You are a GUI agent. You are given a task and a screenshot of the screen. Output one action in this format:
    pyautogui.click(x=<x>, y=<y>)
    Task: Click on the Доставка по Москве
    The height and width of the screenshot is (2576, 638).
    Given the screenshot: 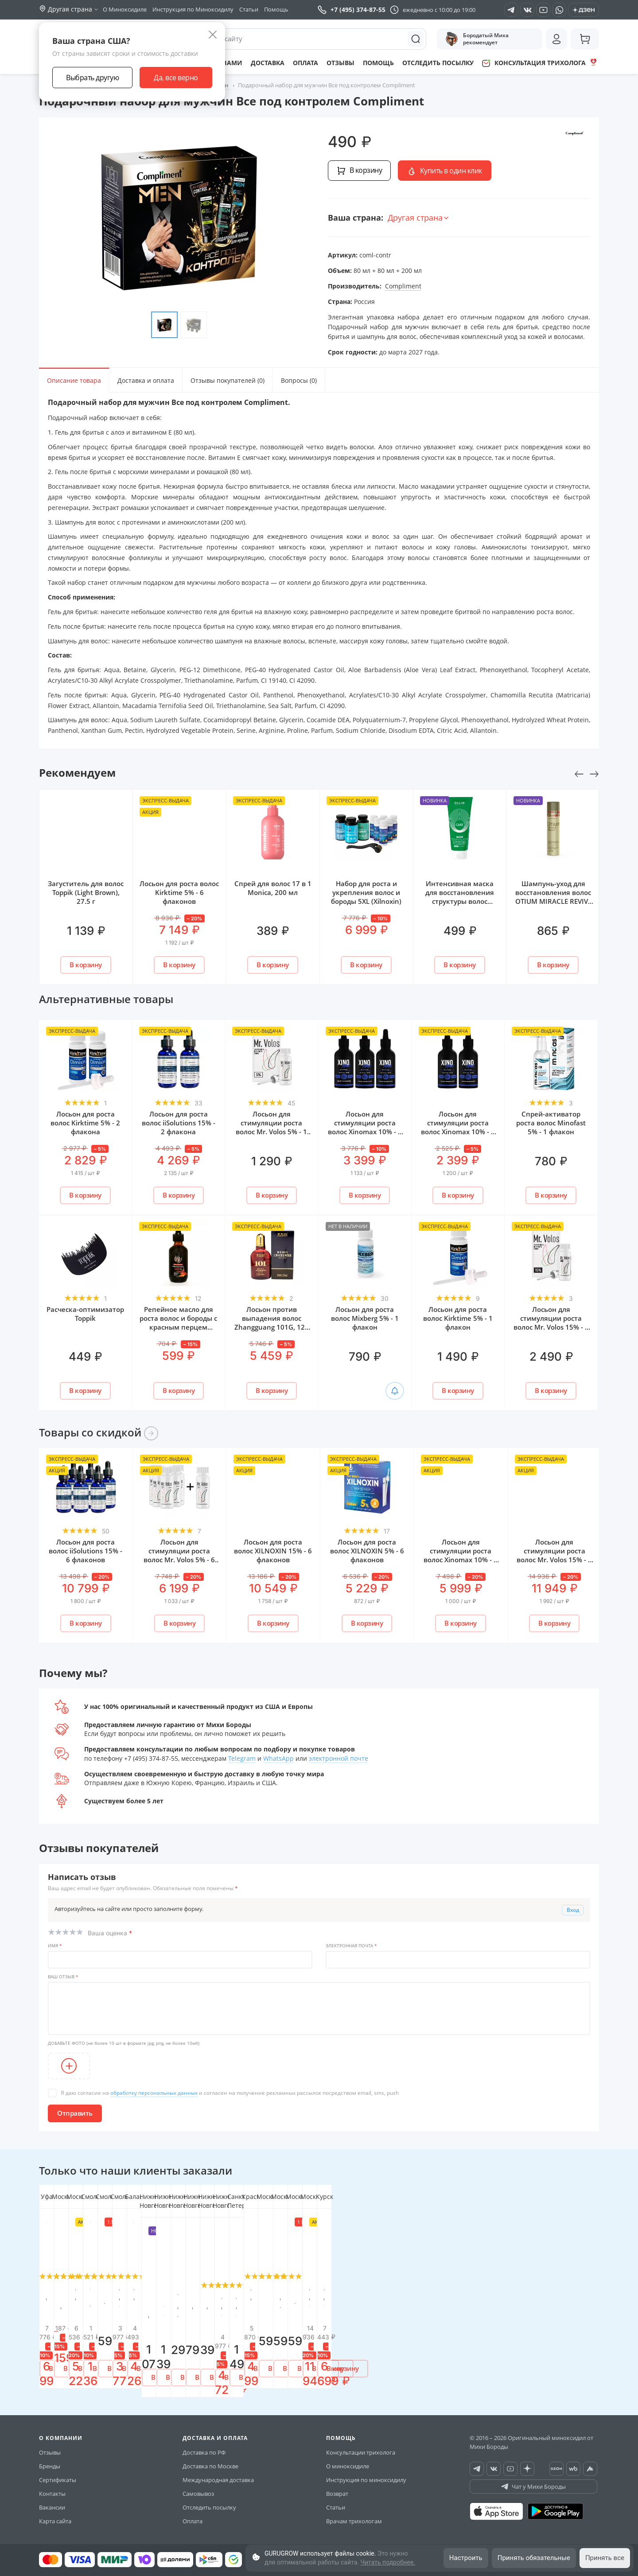 What is the action you would take?
    pyautogui.click(x=210, y=2457)
    